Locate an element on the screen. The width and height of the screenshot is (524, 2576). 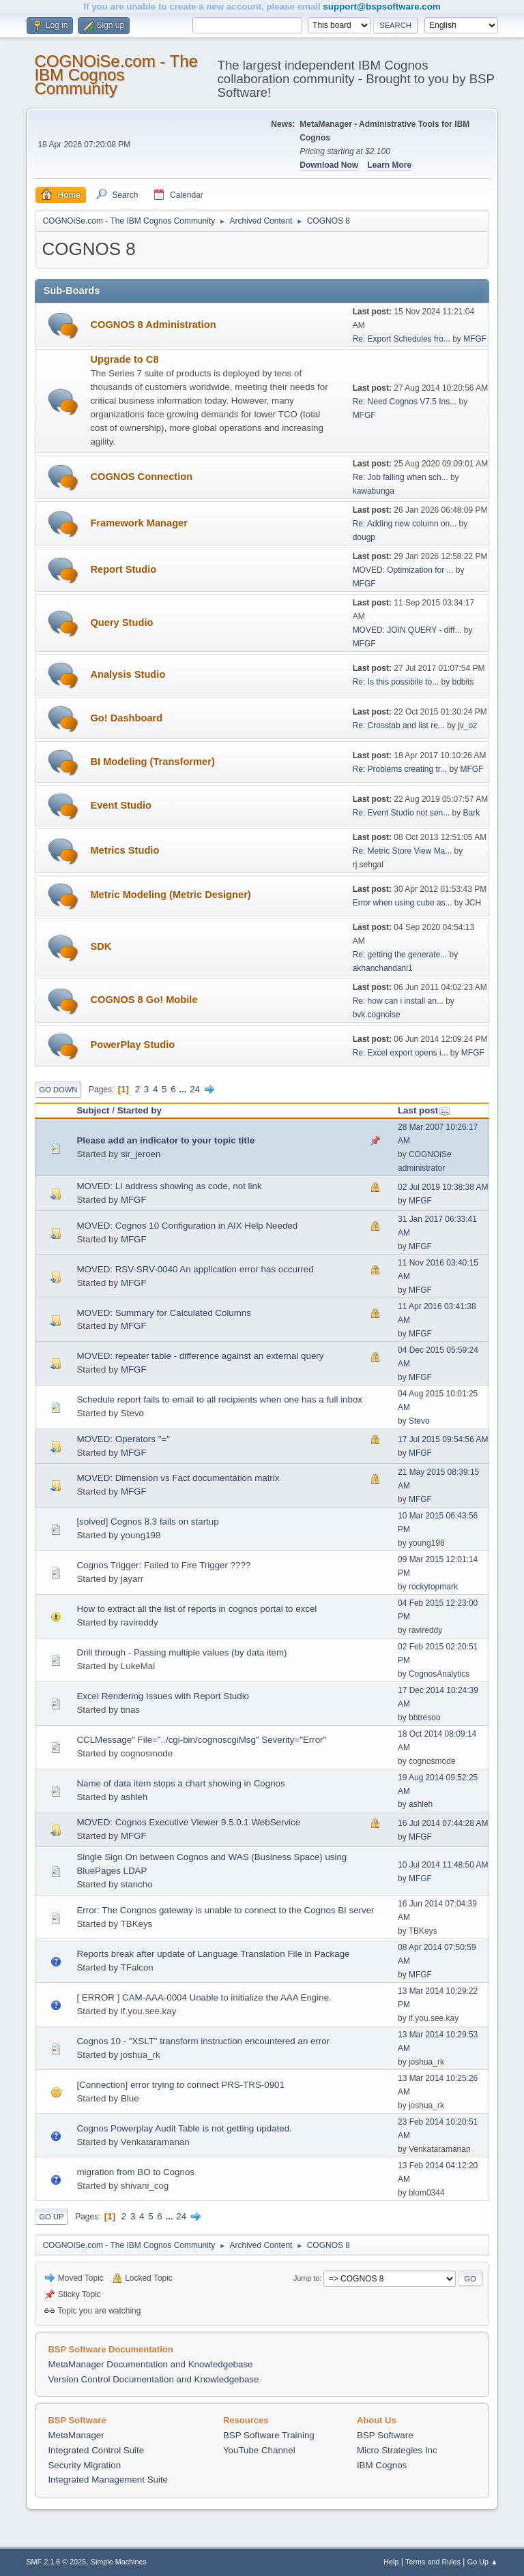
Go! Dashboard is located at coordinates (126, 718).